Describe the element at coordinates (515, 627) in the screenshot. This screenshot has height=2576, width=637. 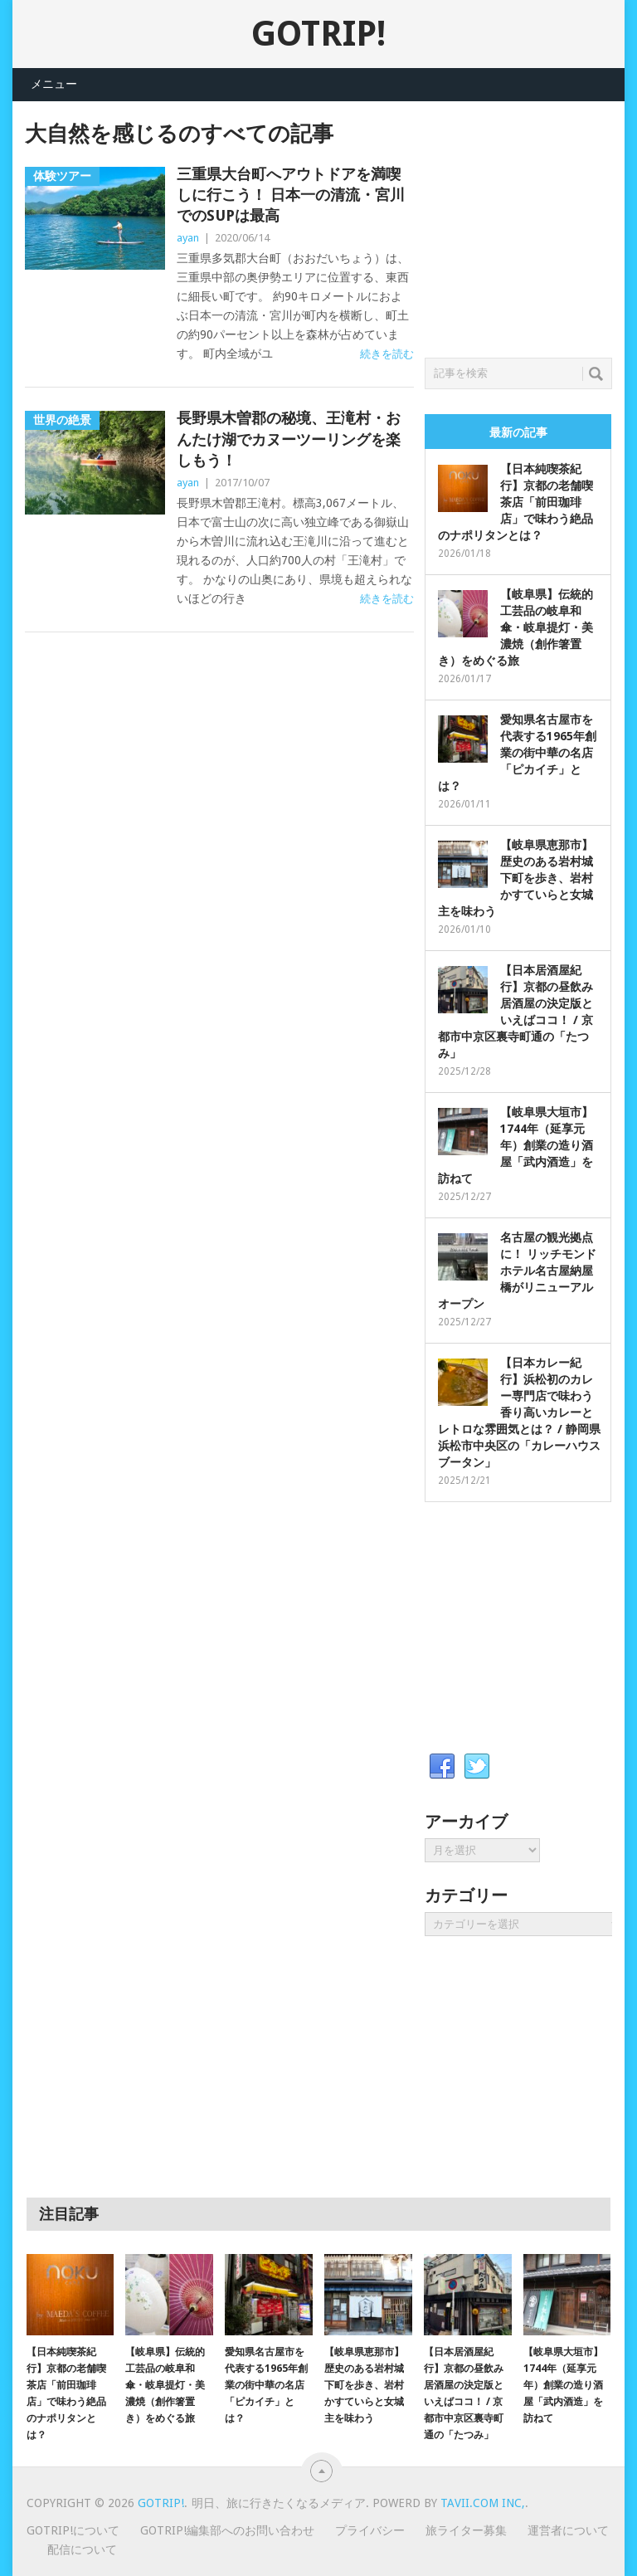
I see `【岐阜県】伝統的工芸品の岐阜和傘・岐阜提灯・美濃焼（創作箸置き）をめぐる旅` at that location.